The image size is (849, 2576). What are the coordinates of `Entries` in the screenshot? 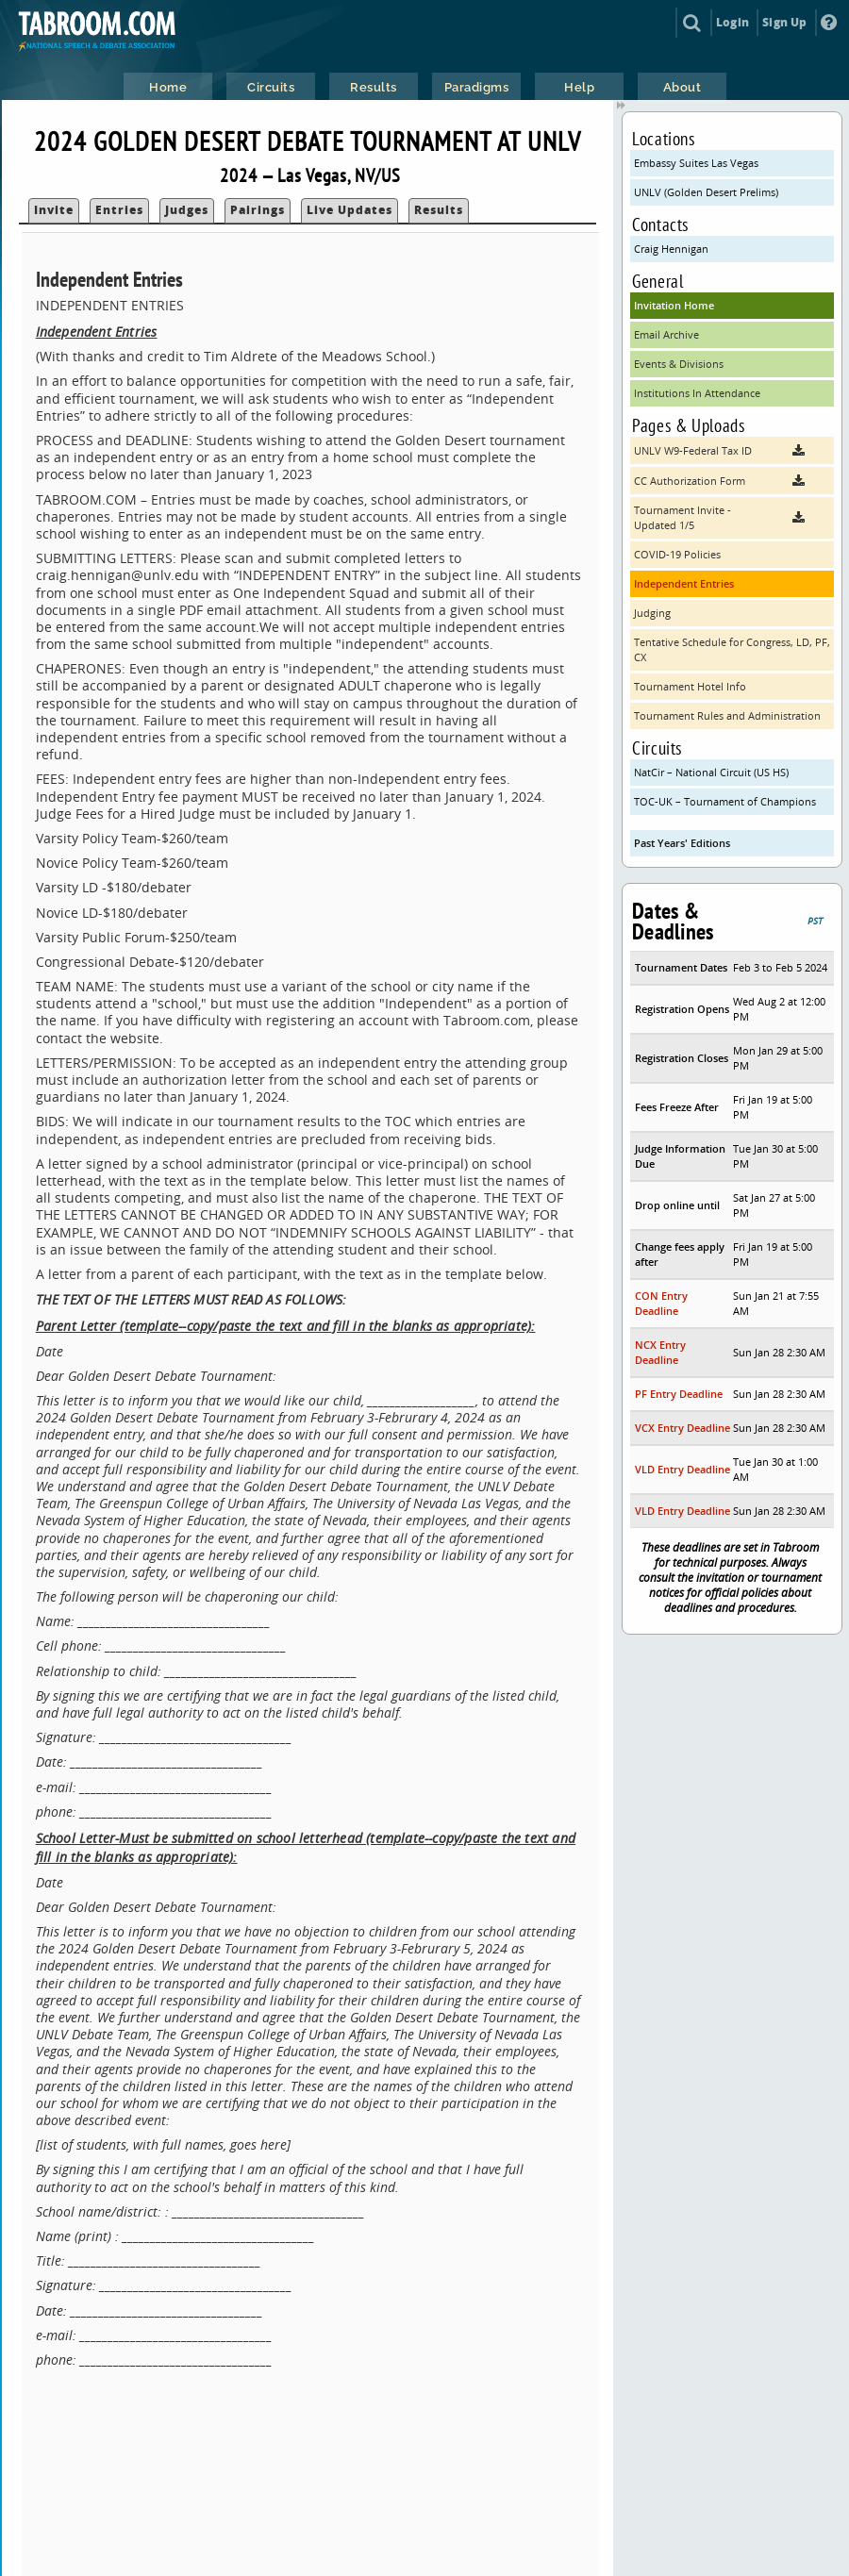 It's located at (119, 210).